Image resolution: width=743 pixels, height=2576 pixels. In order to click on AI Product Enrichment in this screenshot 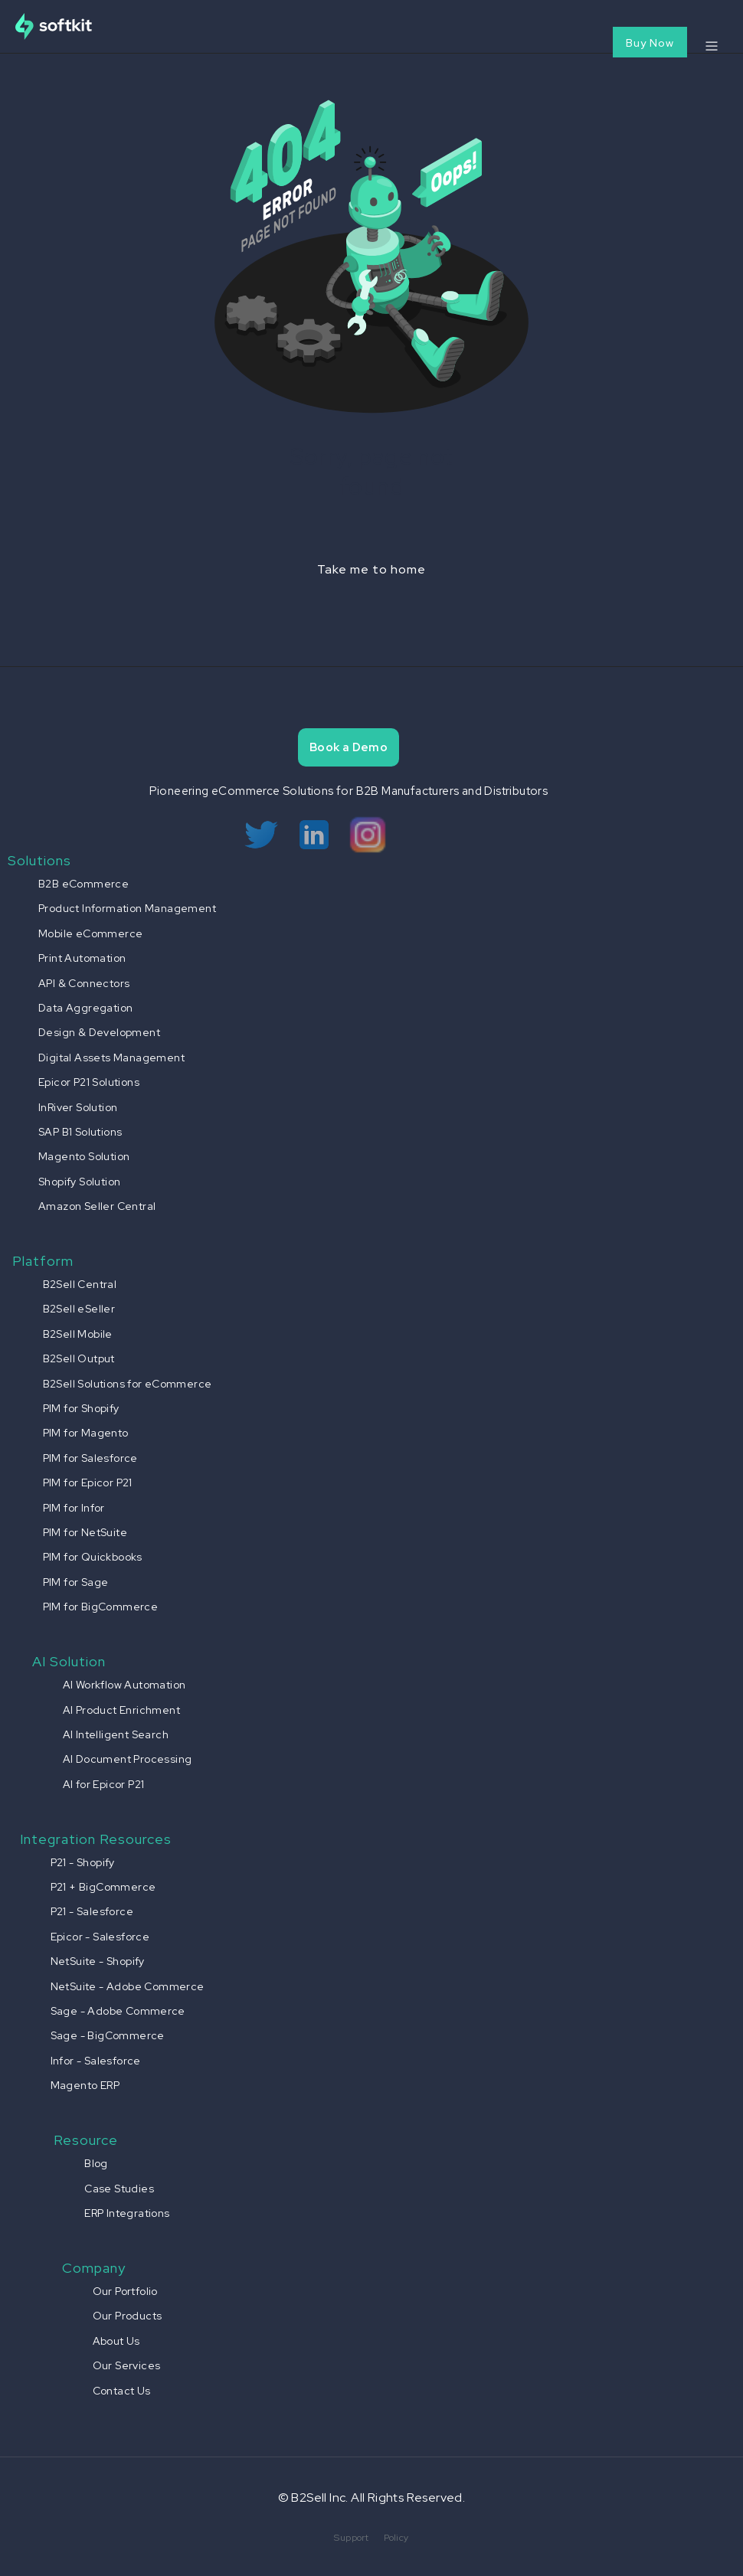, I will do `click(121, 1710)`.